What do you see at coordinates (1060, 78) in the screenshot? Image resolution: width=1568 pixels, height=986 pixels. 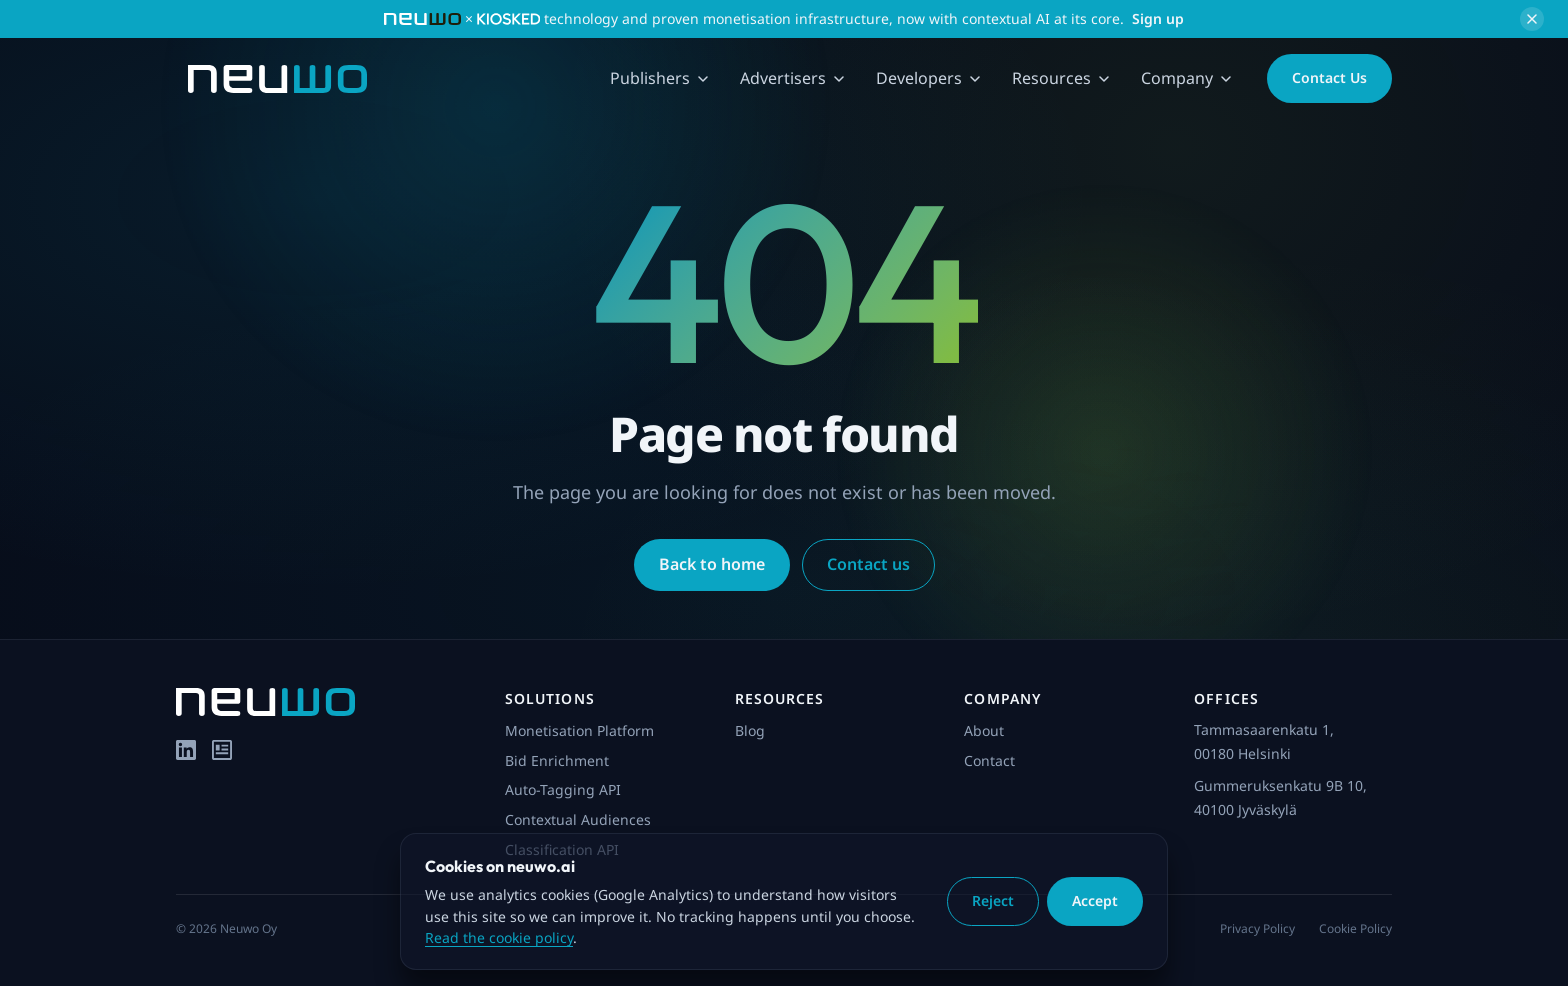 I see `Resources` at bounding box center [1060, 78].